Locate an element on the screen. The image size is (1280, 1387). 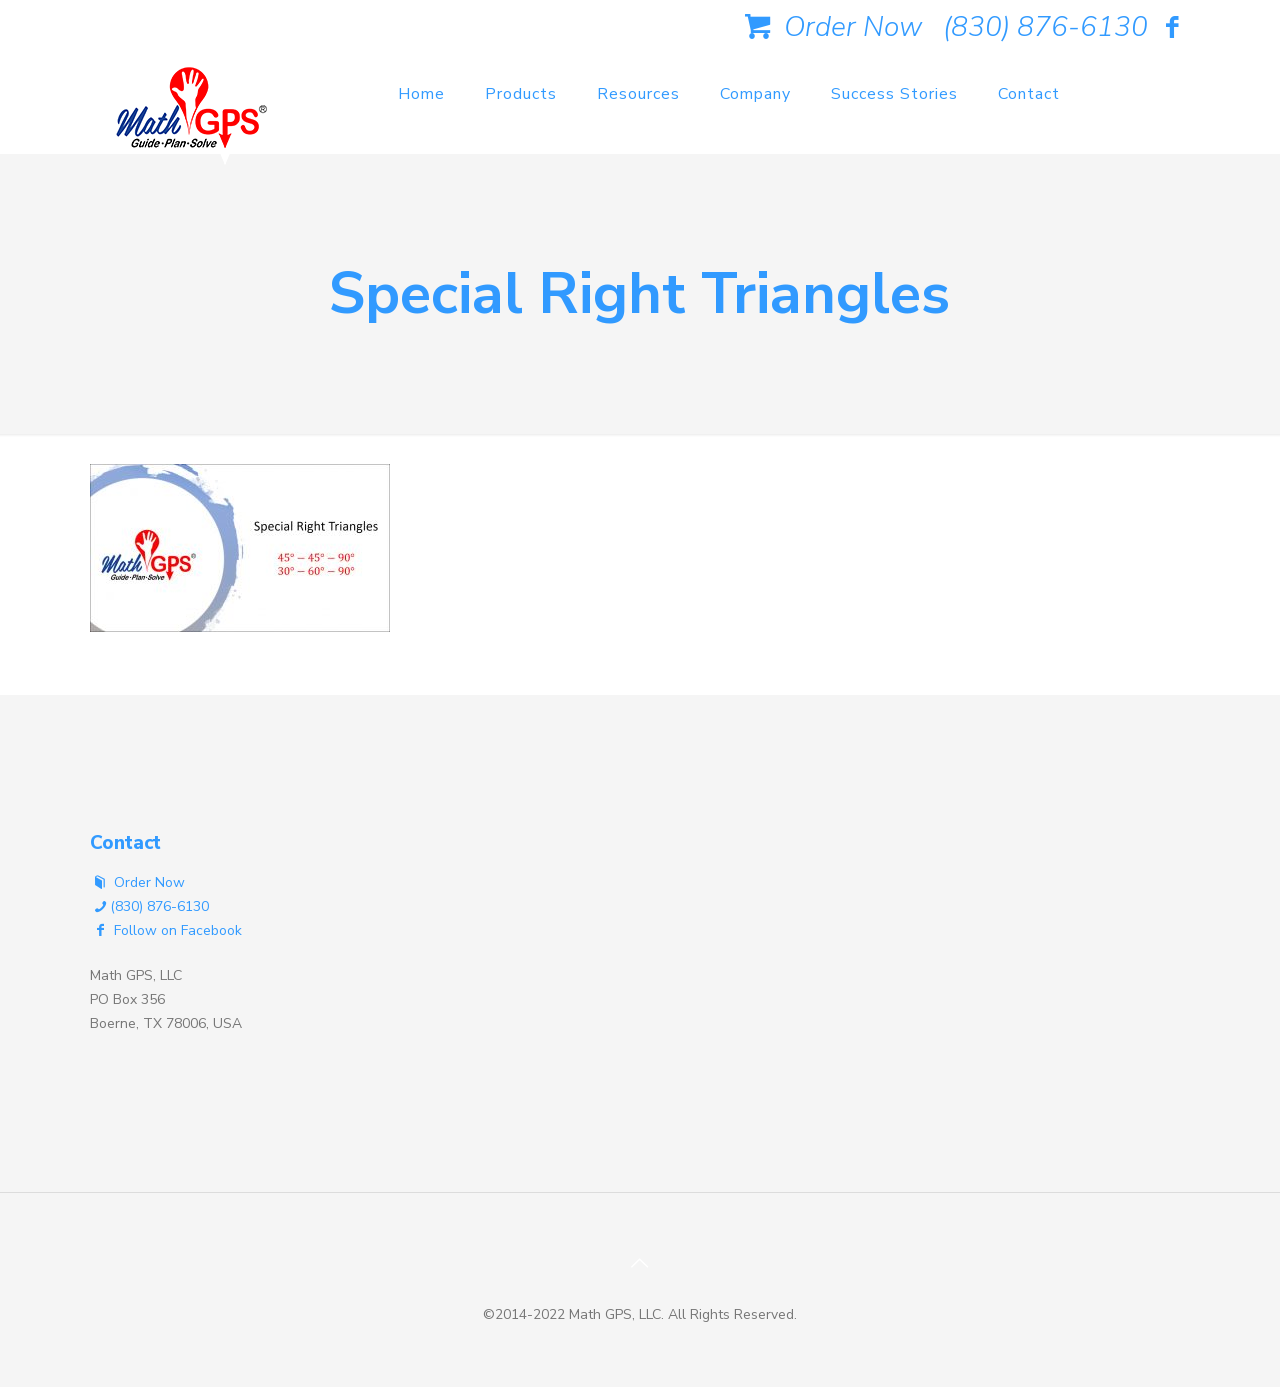
(830) 876-6130 is located at coordinates (1045, 27).